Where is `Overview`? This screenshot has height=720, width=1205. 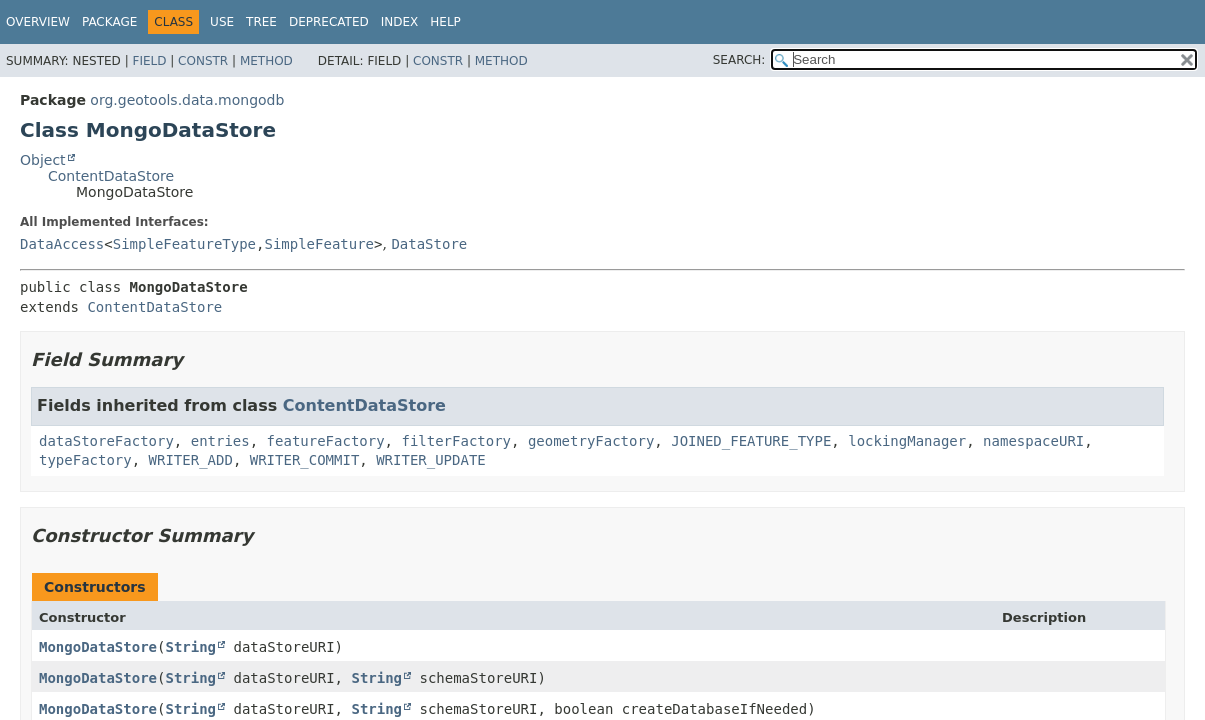
Overview is located at coordinates (38, 22).